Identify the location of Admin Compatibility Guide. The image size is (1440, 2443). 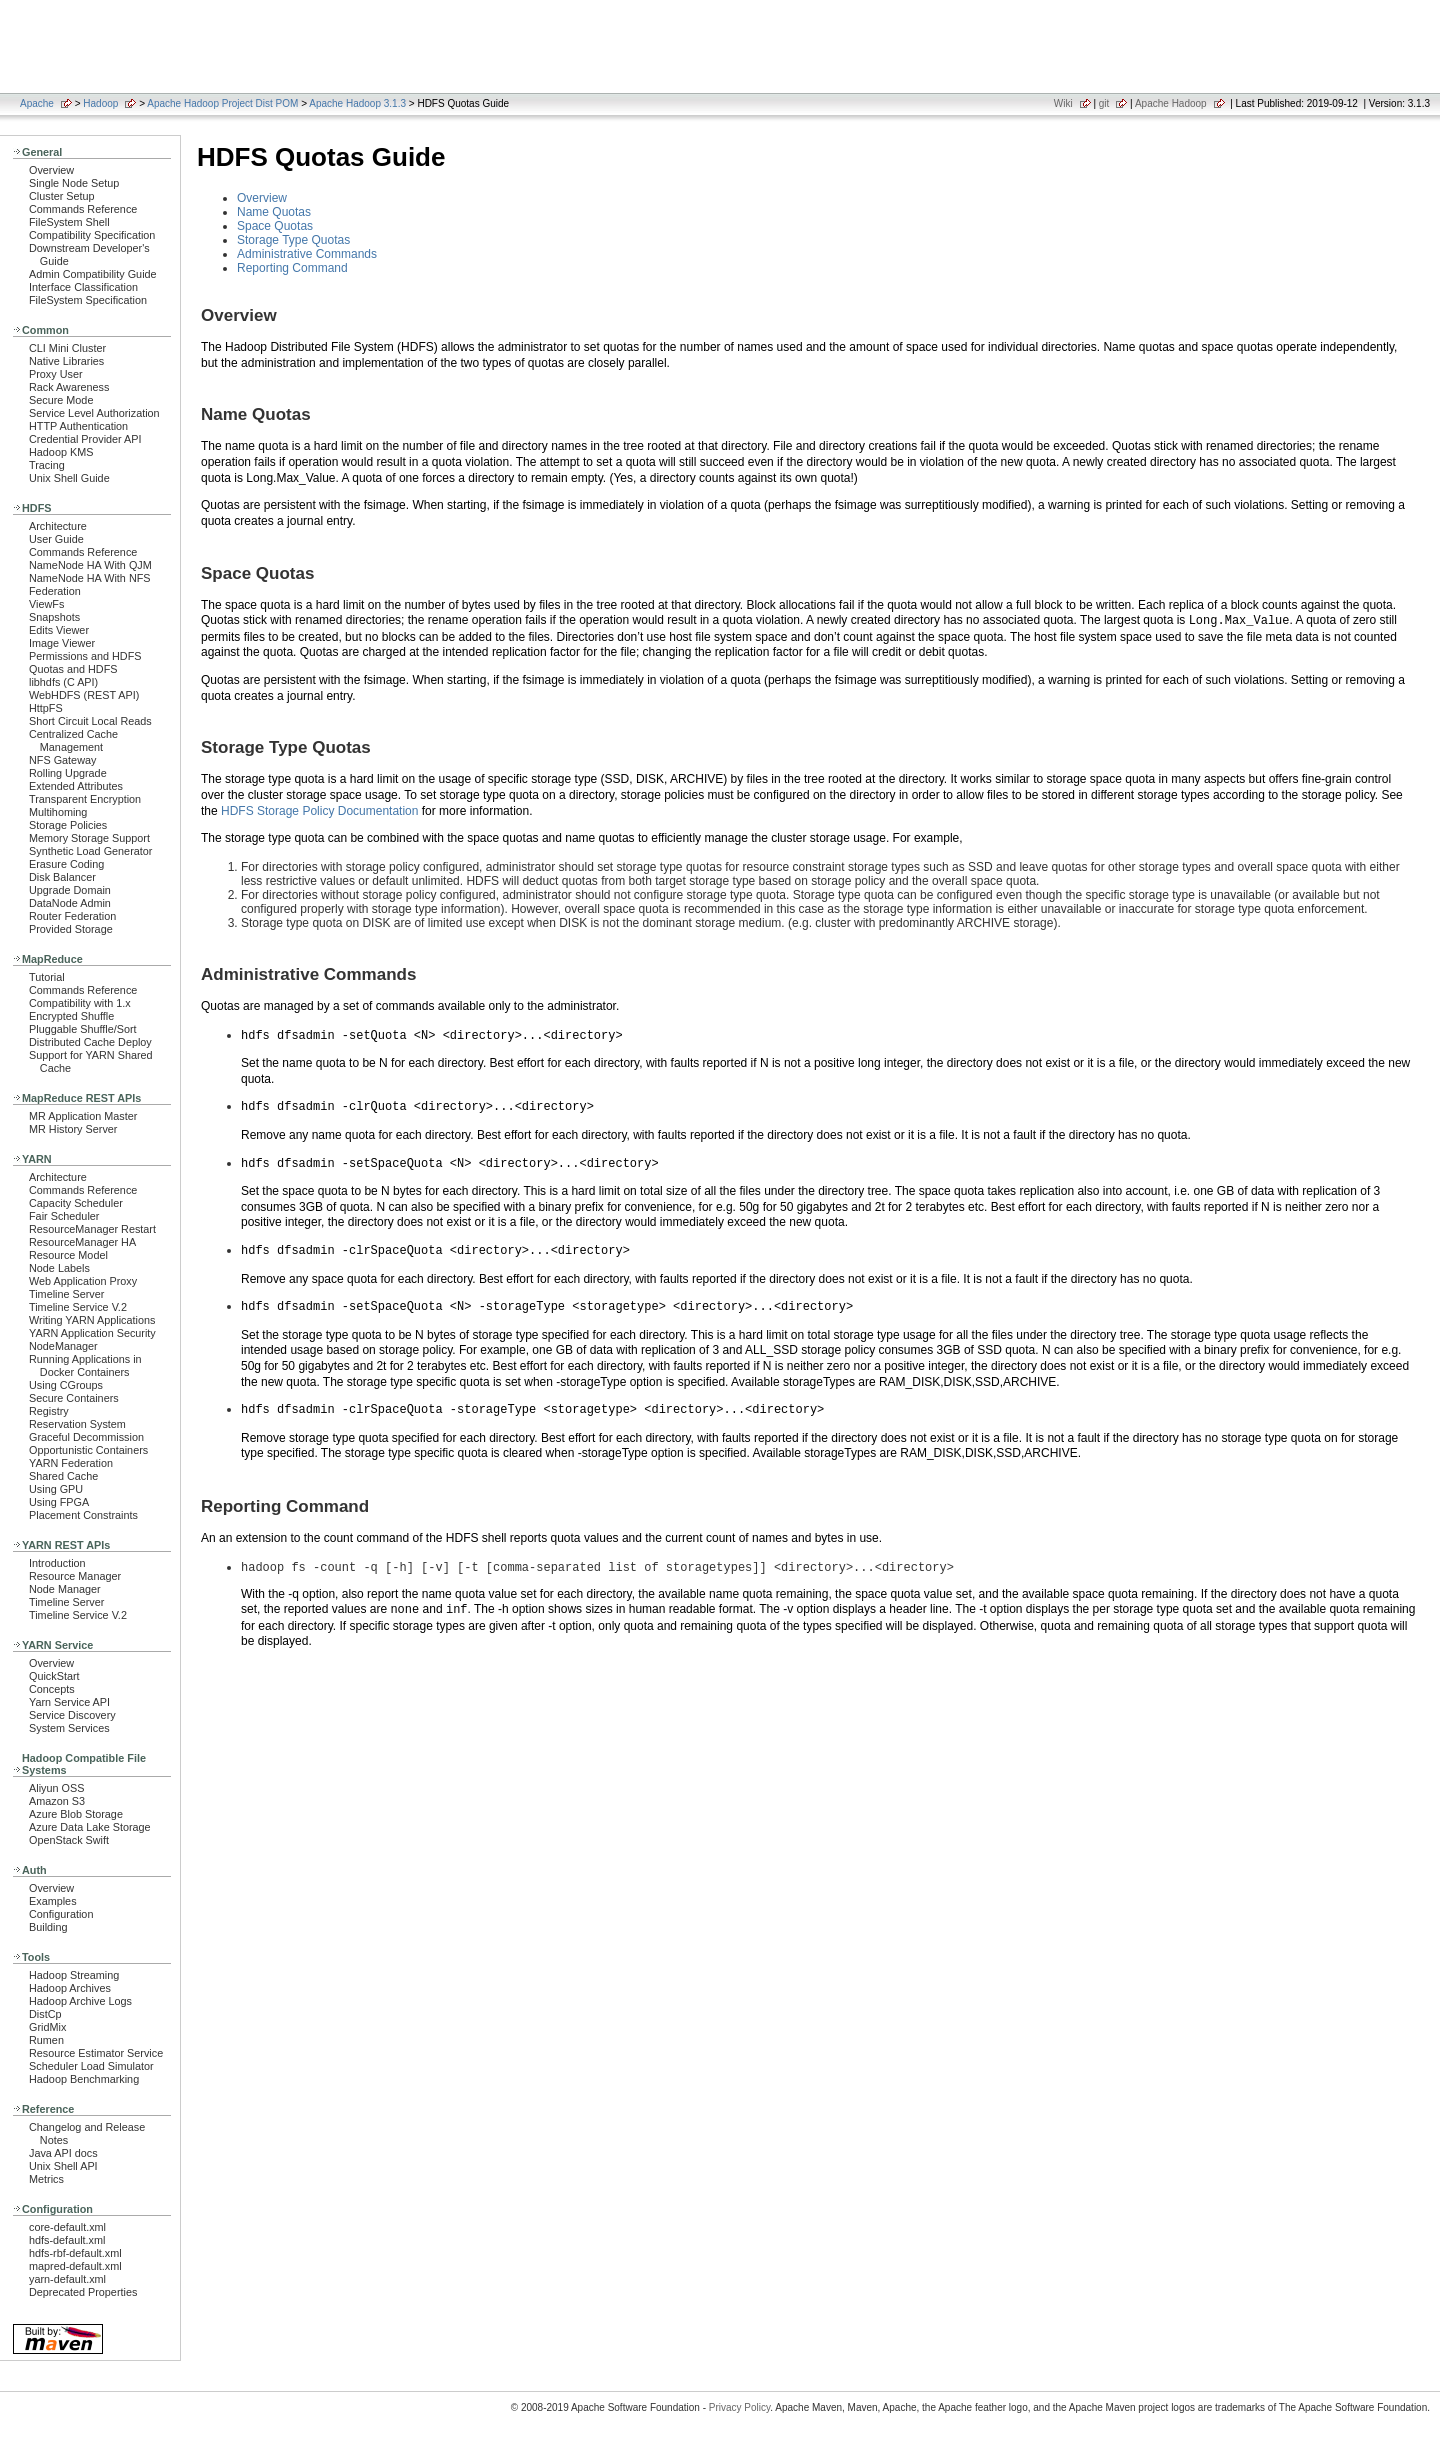
(93, 274).